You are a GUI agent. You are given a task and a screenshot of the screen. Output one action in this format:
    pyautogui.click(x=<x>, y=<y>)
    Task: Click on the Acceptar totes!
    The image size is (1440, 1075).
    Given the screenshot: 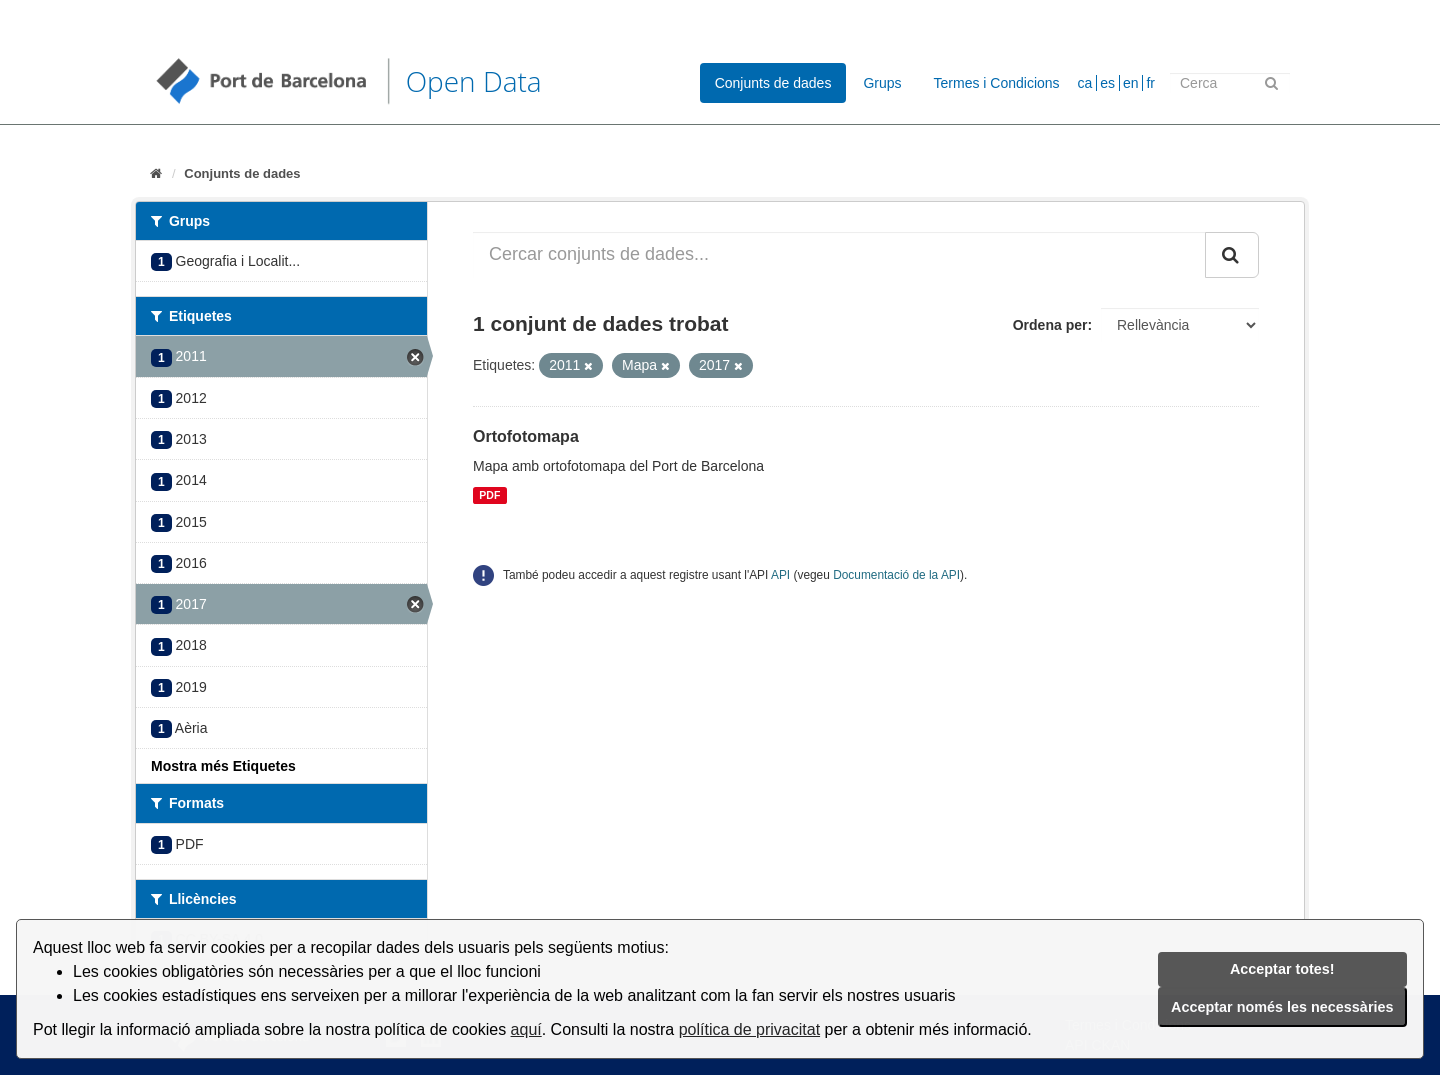 What is the action you would take?
    pyautogui.click(x=1282, y=969)
    